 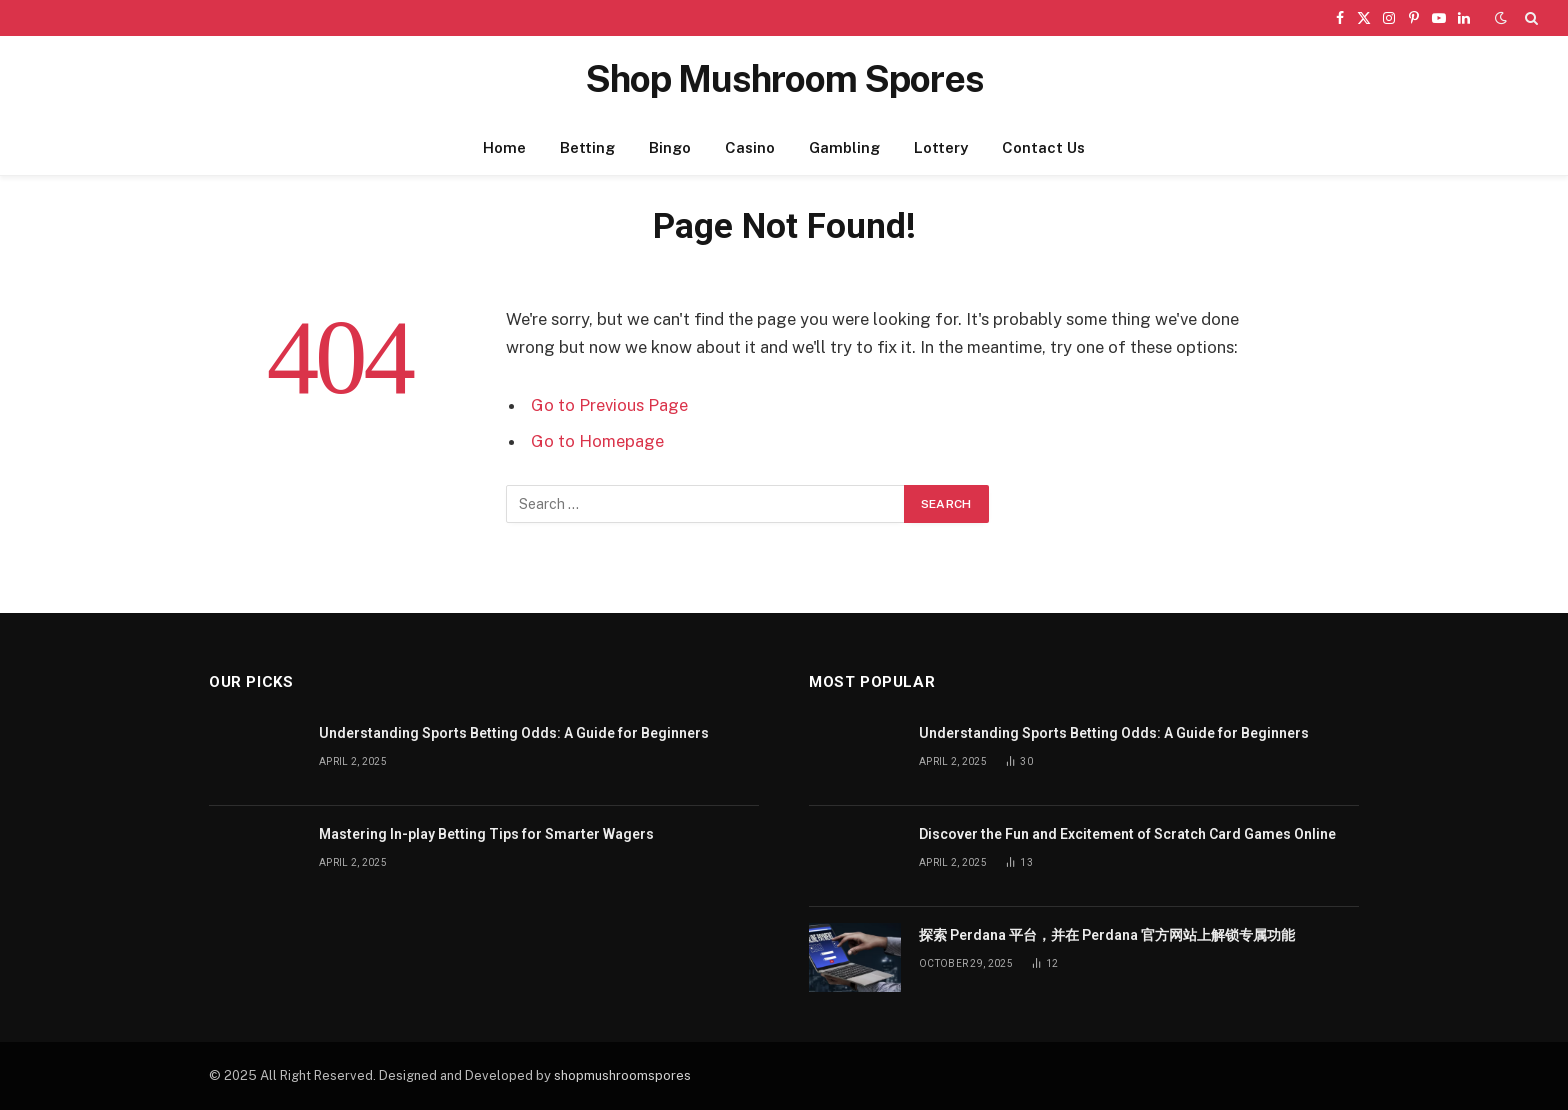 I want to click on Lottery, so click(x=941, y=147).